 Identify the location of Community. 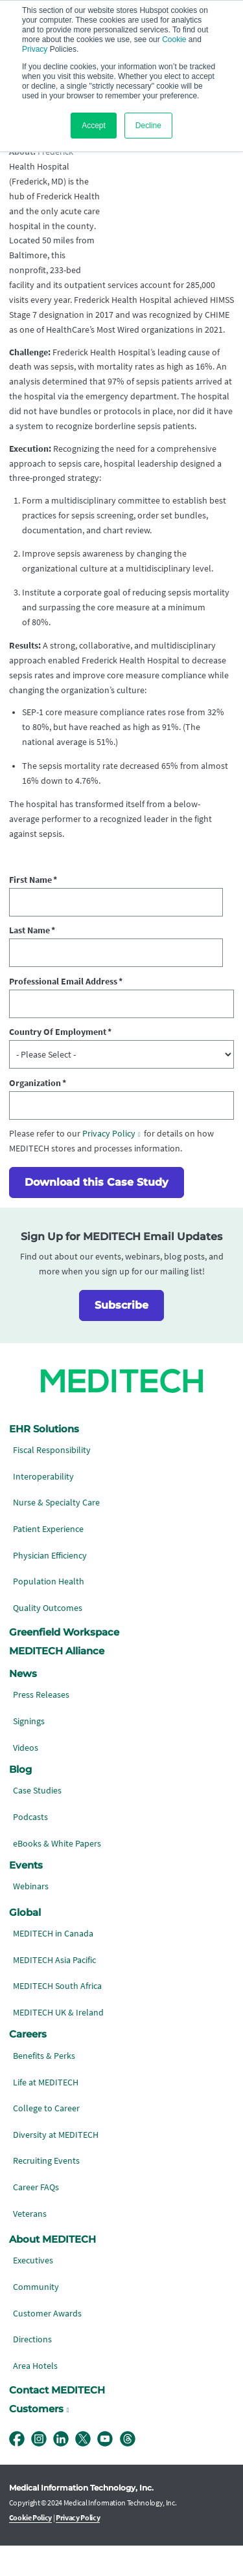
(36, 2316).